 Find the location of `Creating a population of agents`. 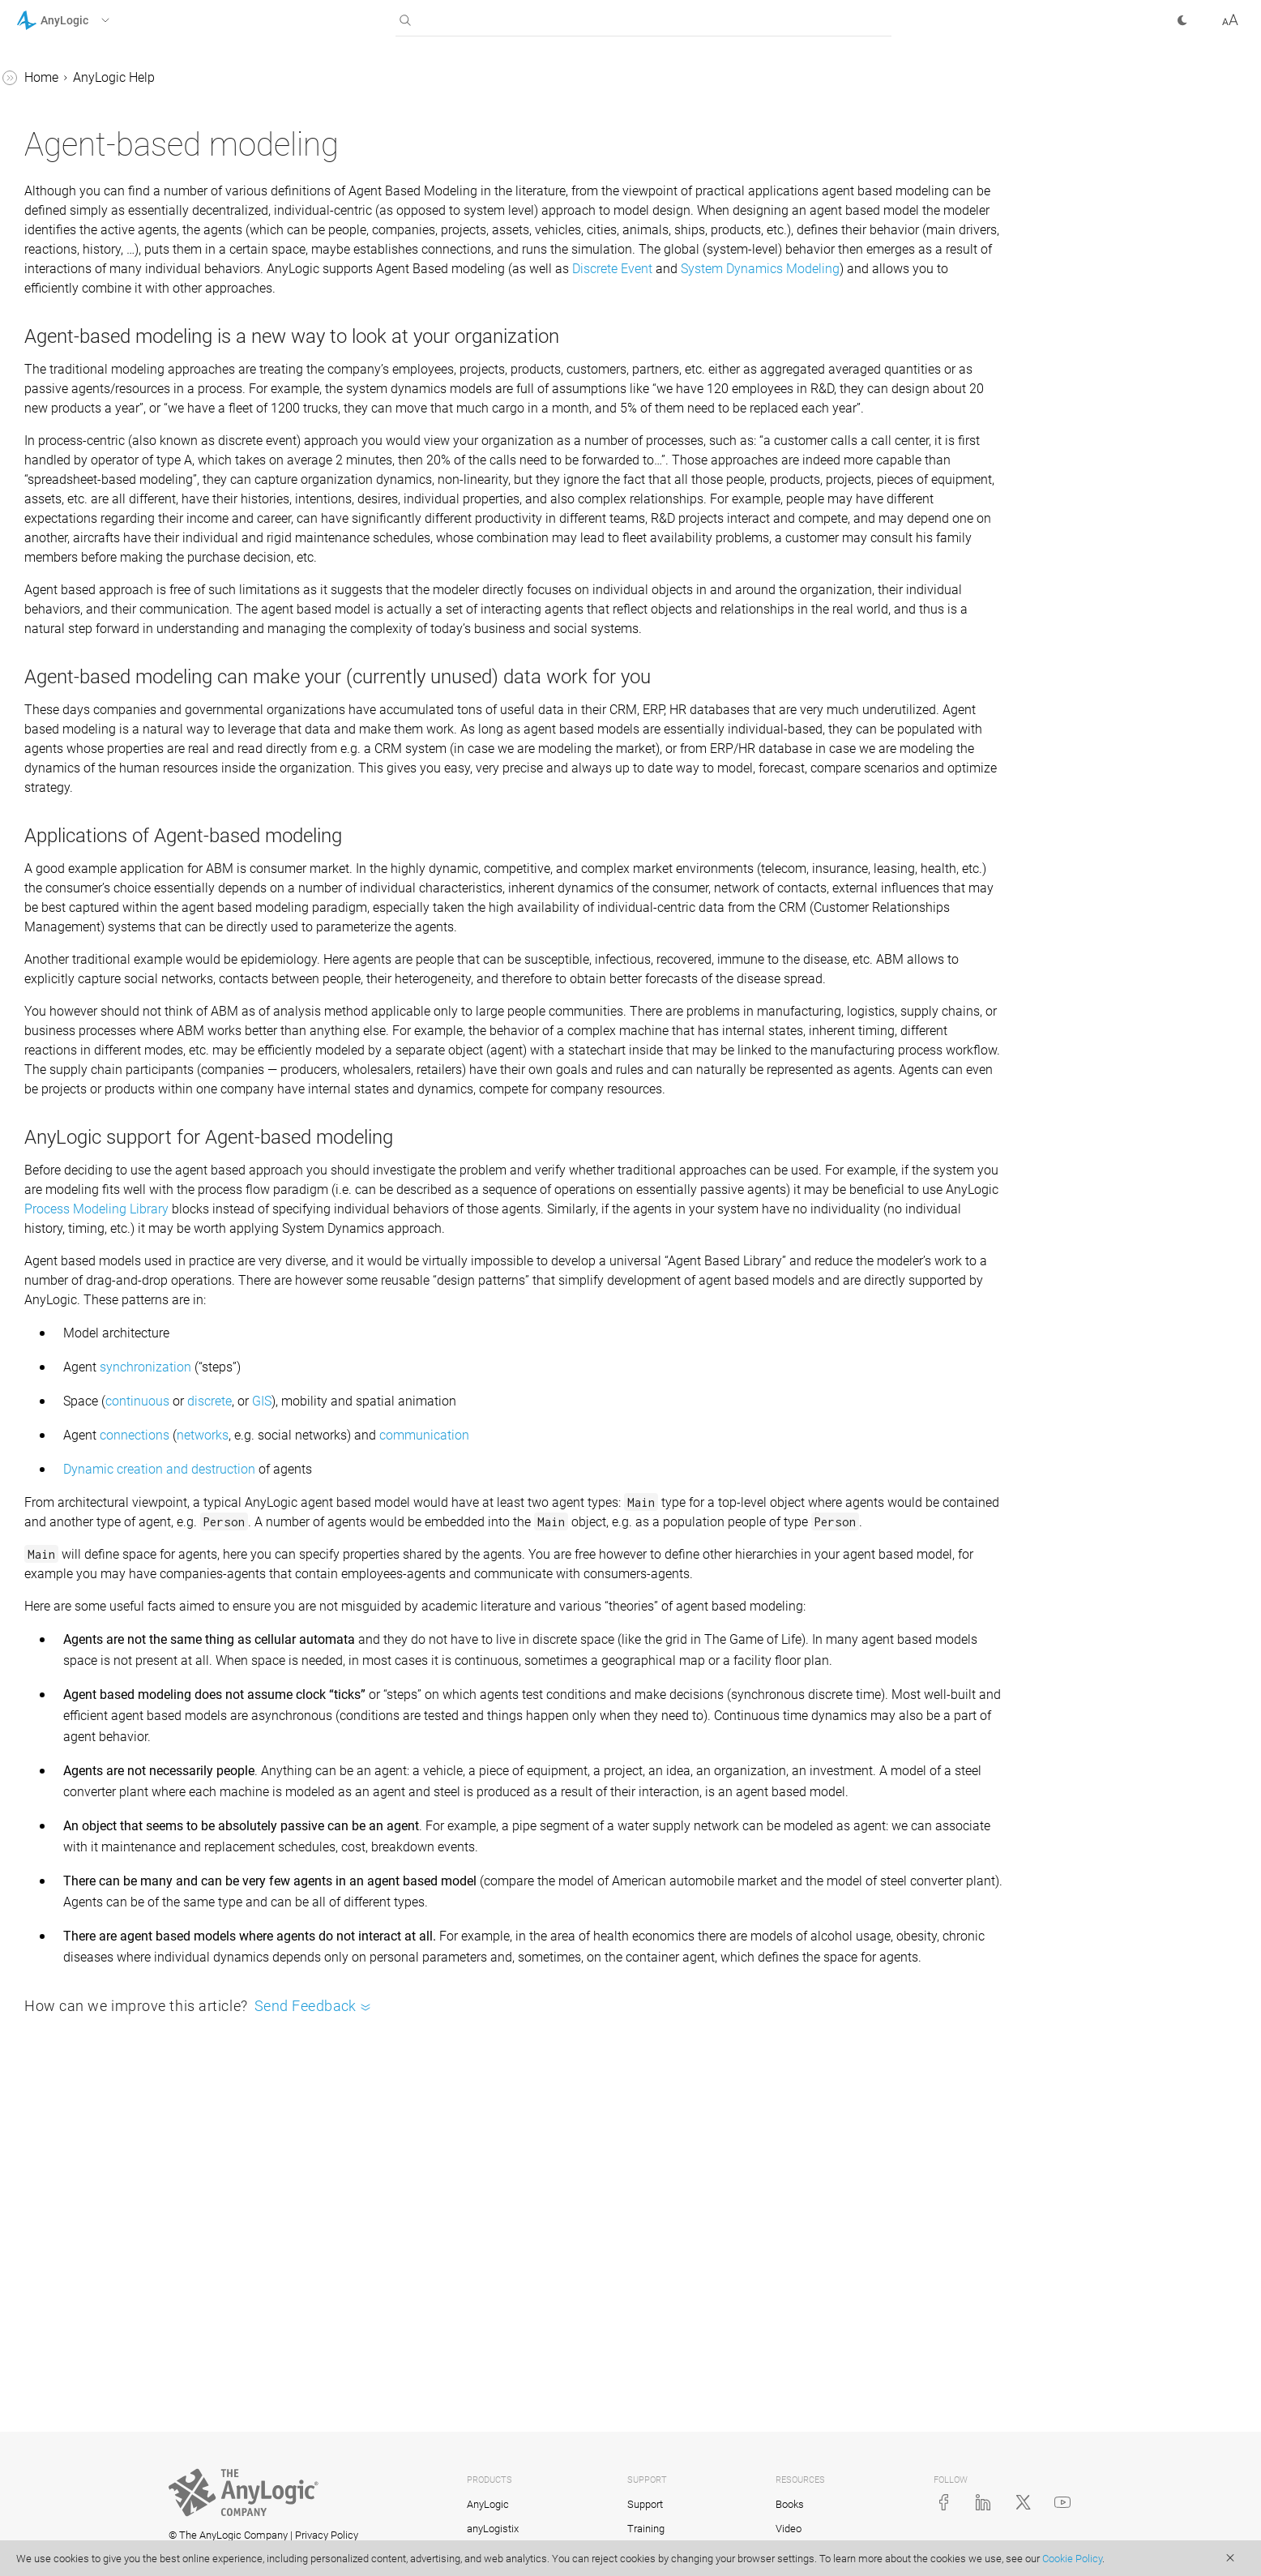

Creating a population of agents is located at coordinates (114, 306).